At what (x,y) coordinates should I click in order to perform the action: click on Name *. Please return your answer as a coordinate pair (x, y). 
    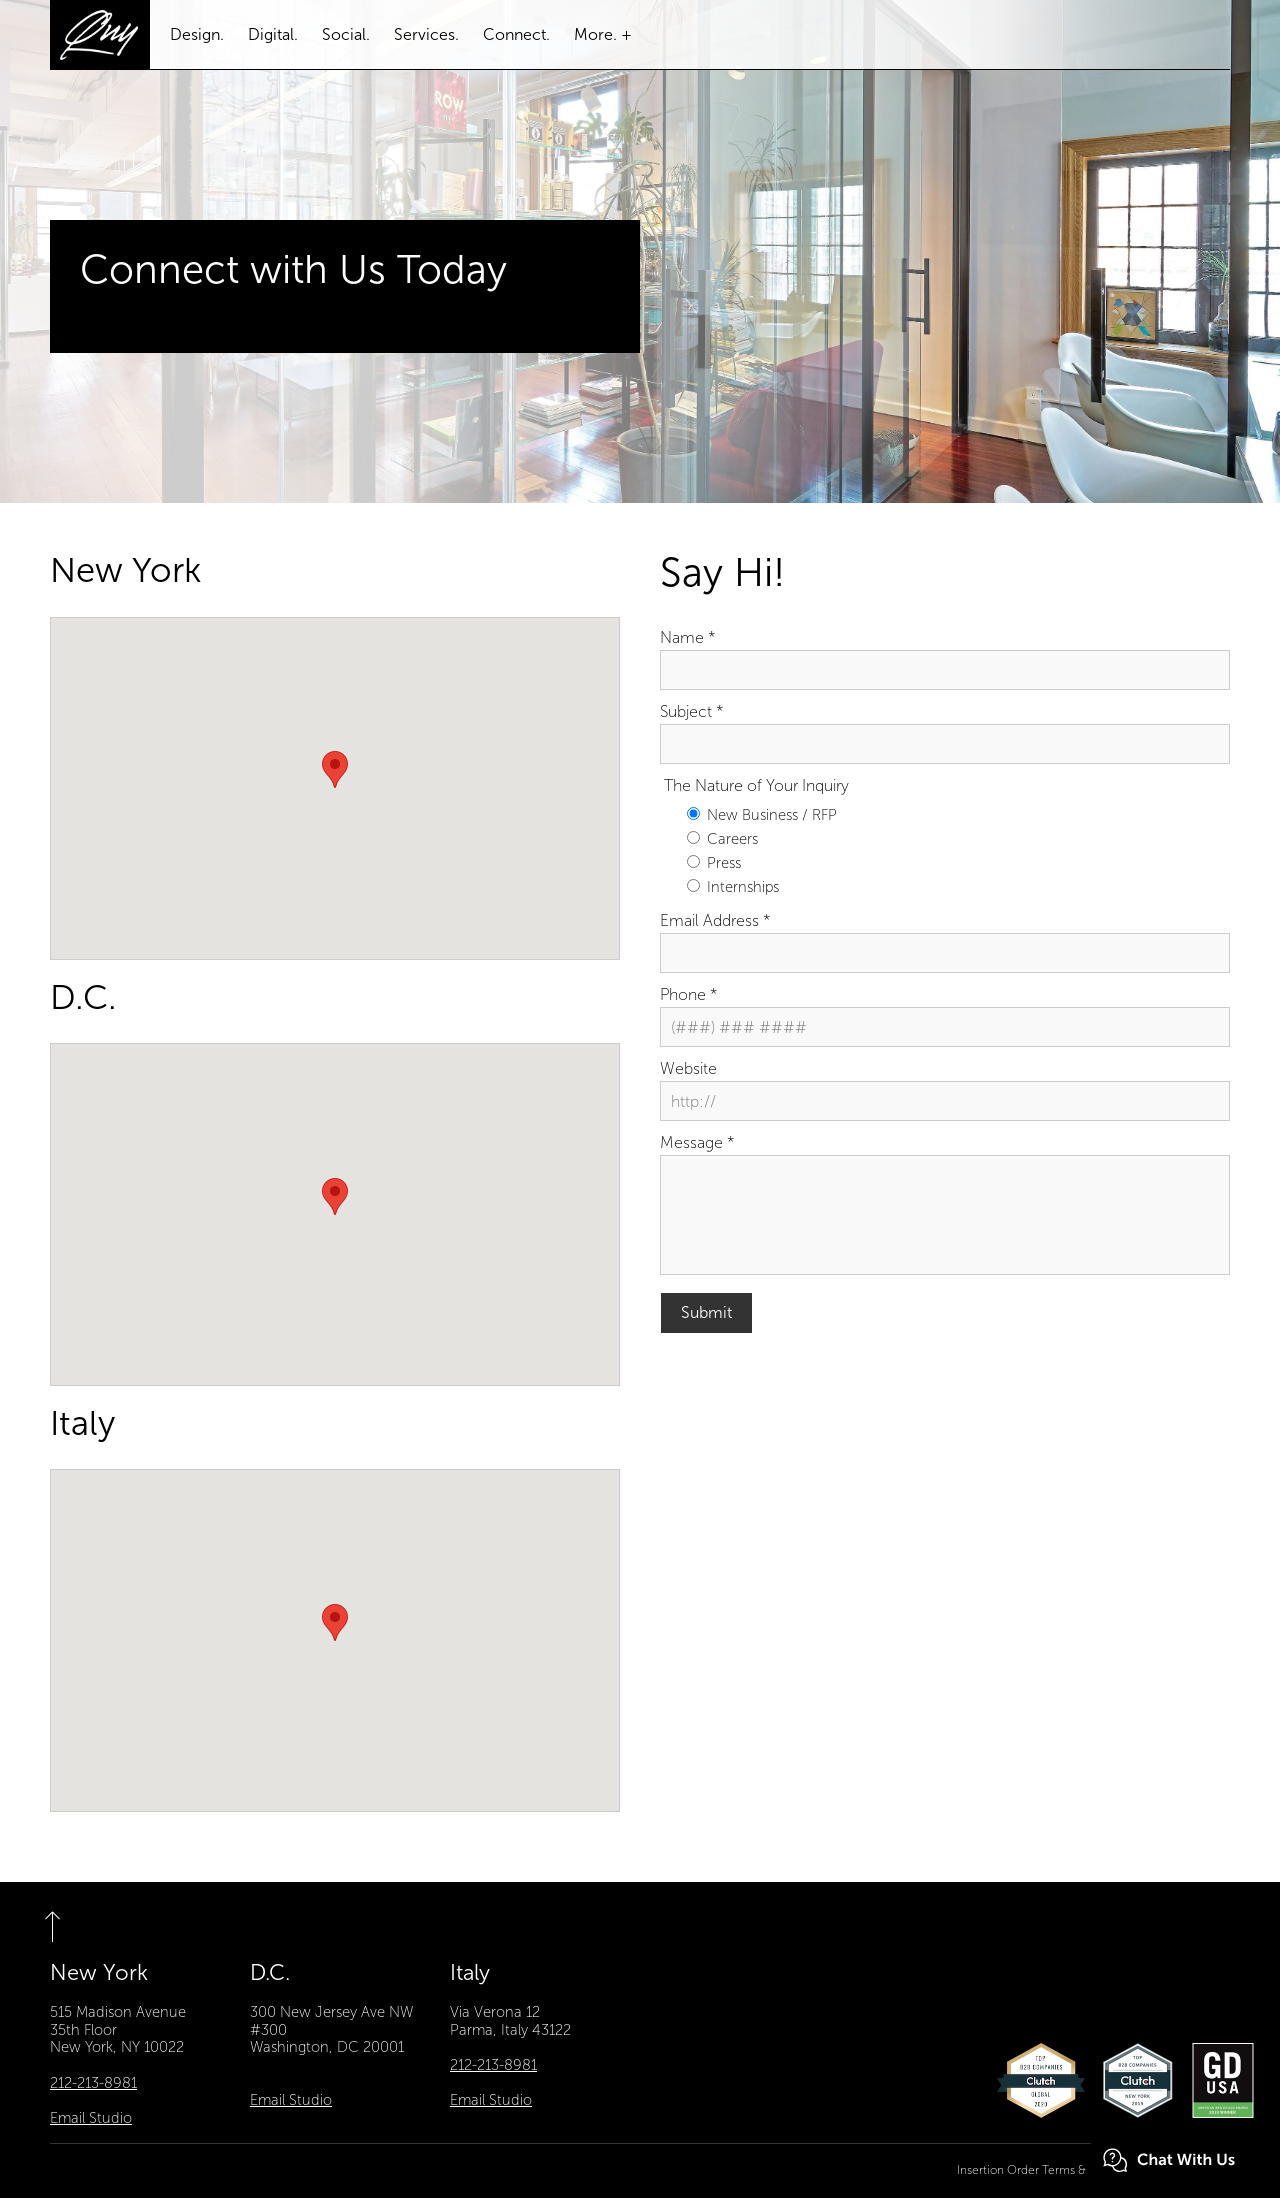
    Looking at the image, I should click on (688, 637).